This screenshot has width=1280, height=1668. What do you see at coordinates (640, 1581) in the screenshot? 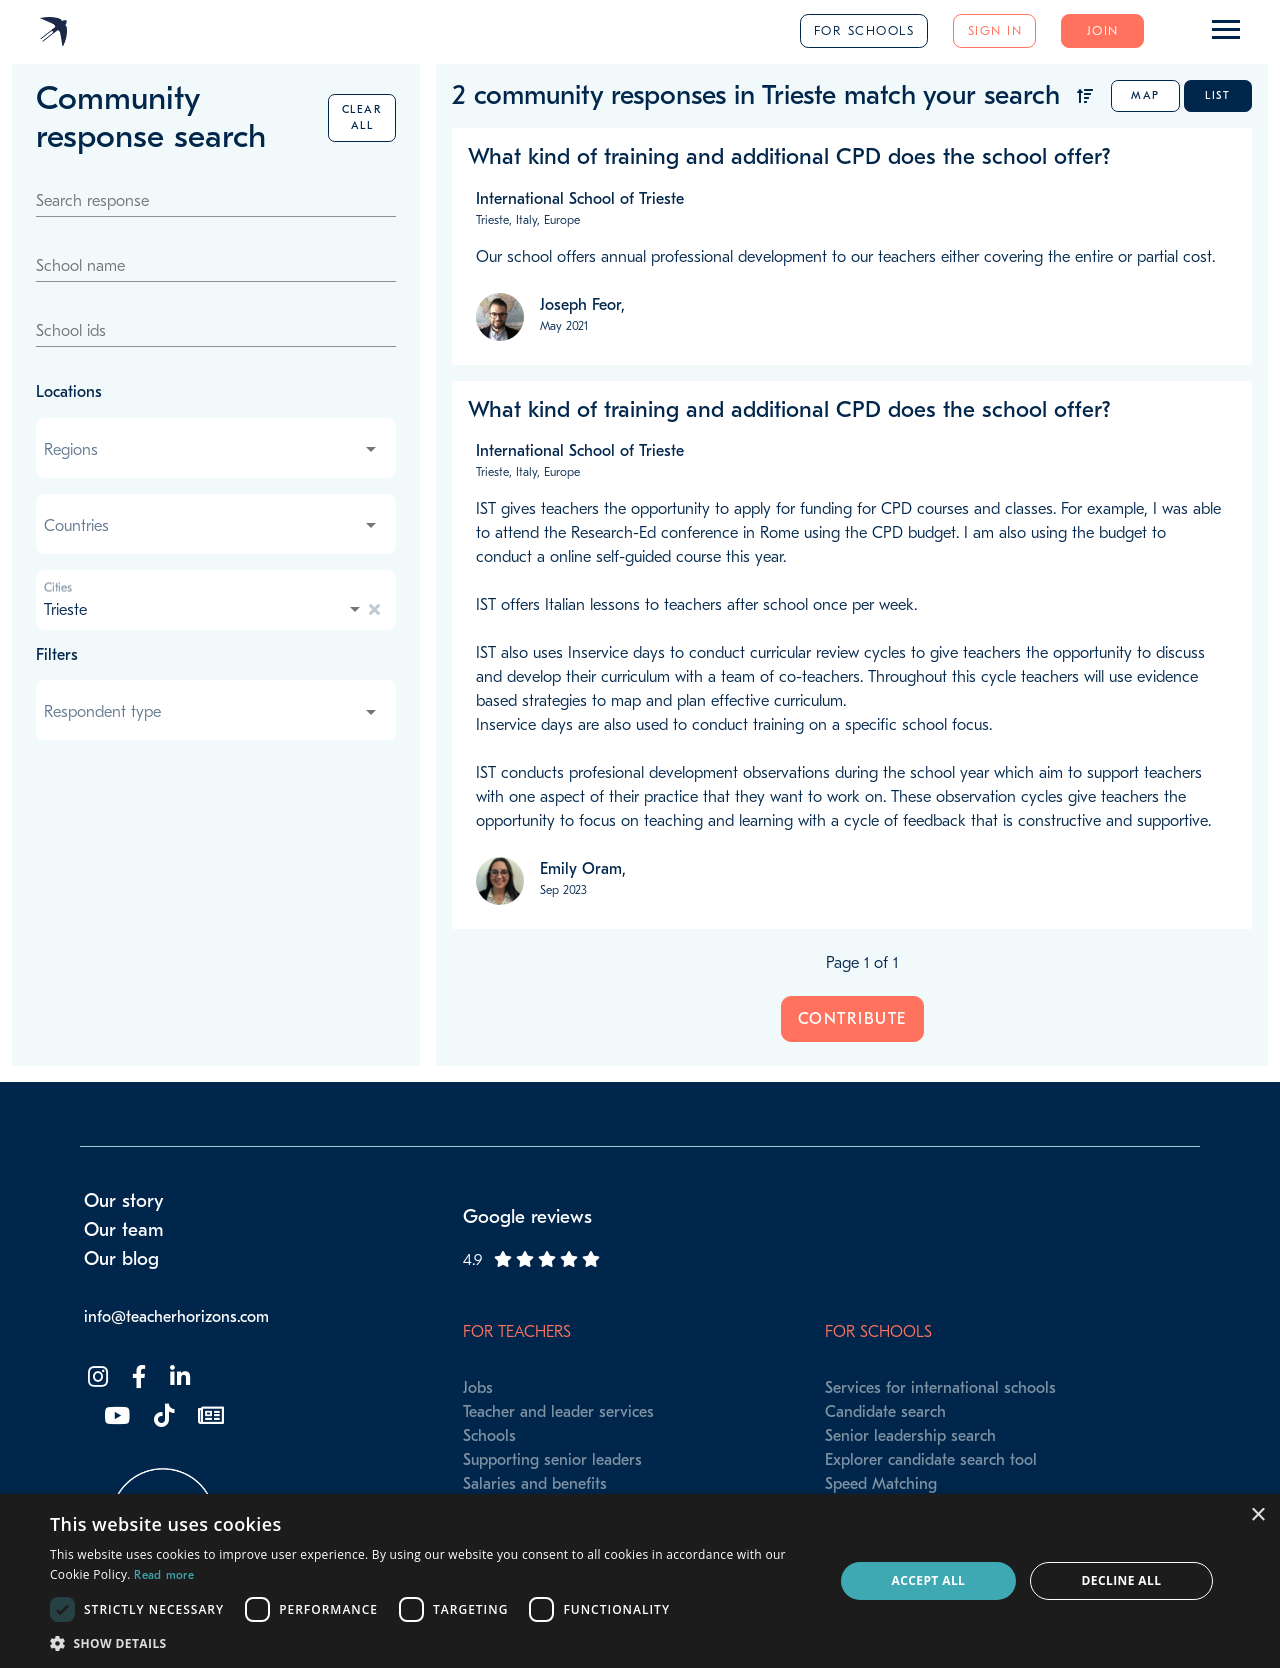
I see `[dialog]` at bounding box center [640, 1581].